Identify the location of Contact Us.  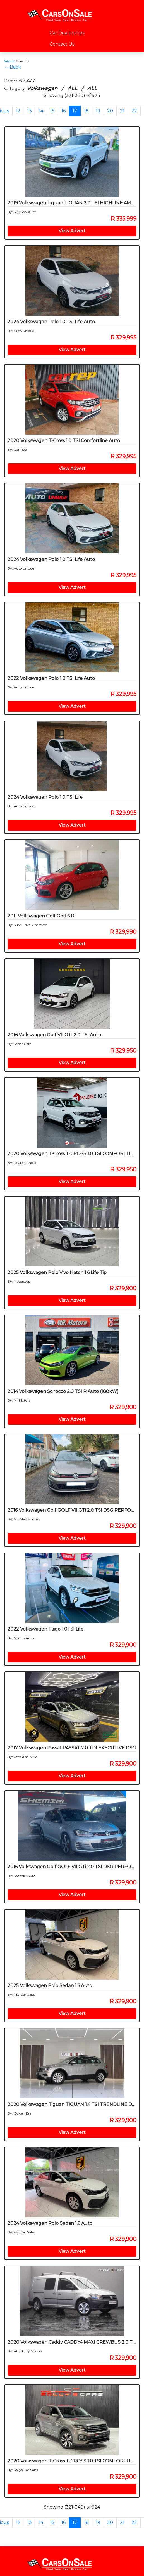
(62, 44).